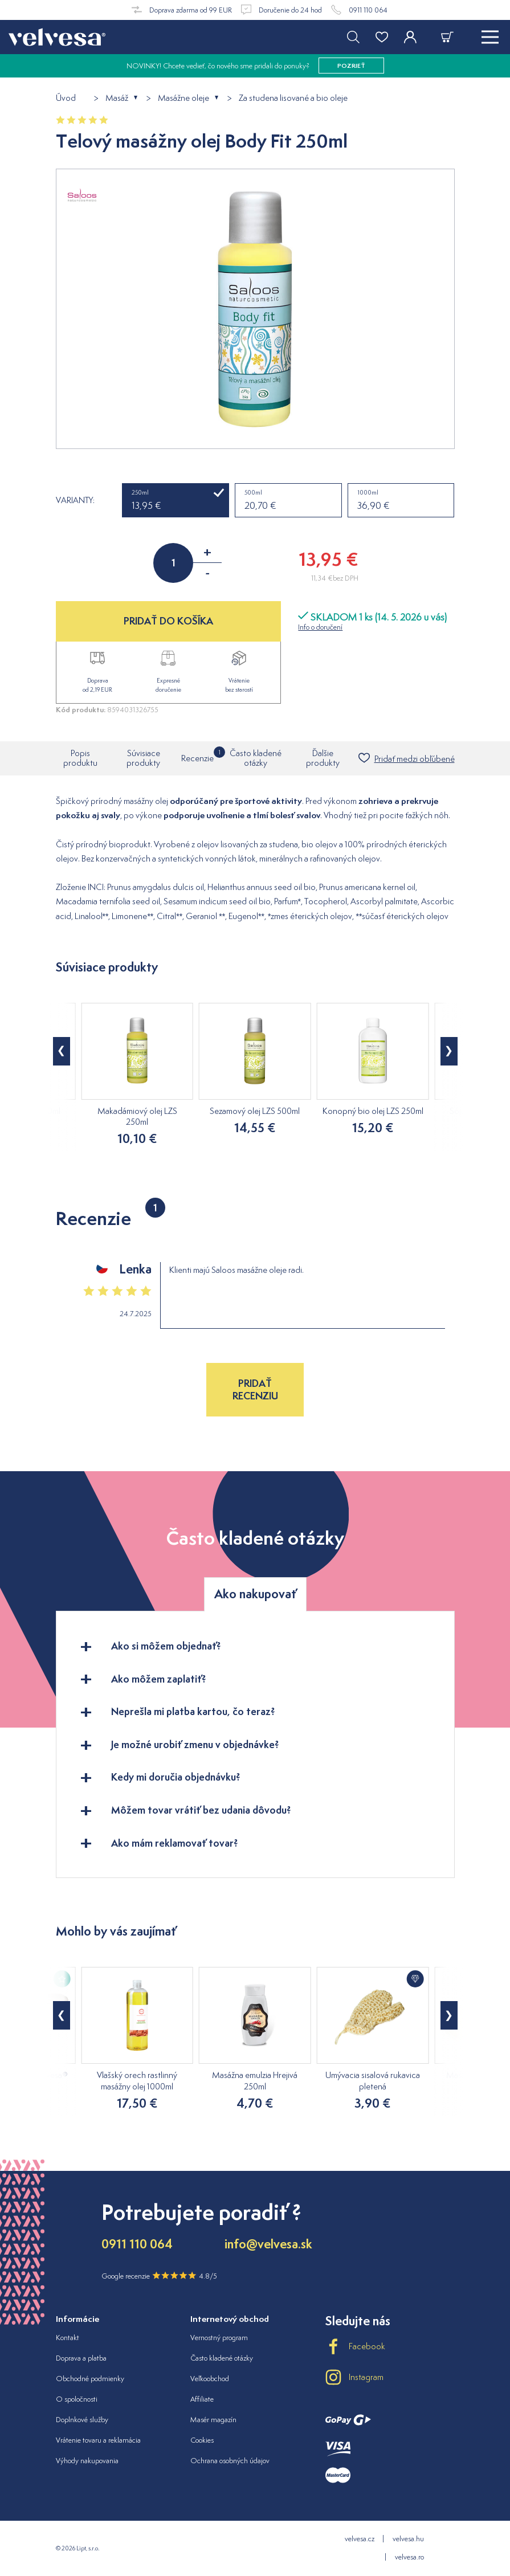  I want to click on Popis produktu, so click(80, 758).